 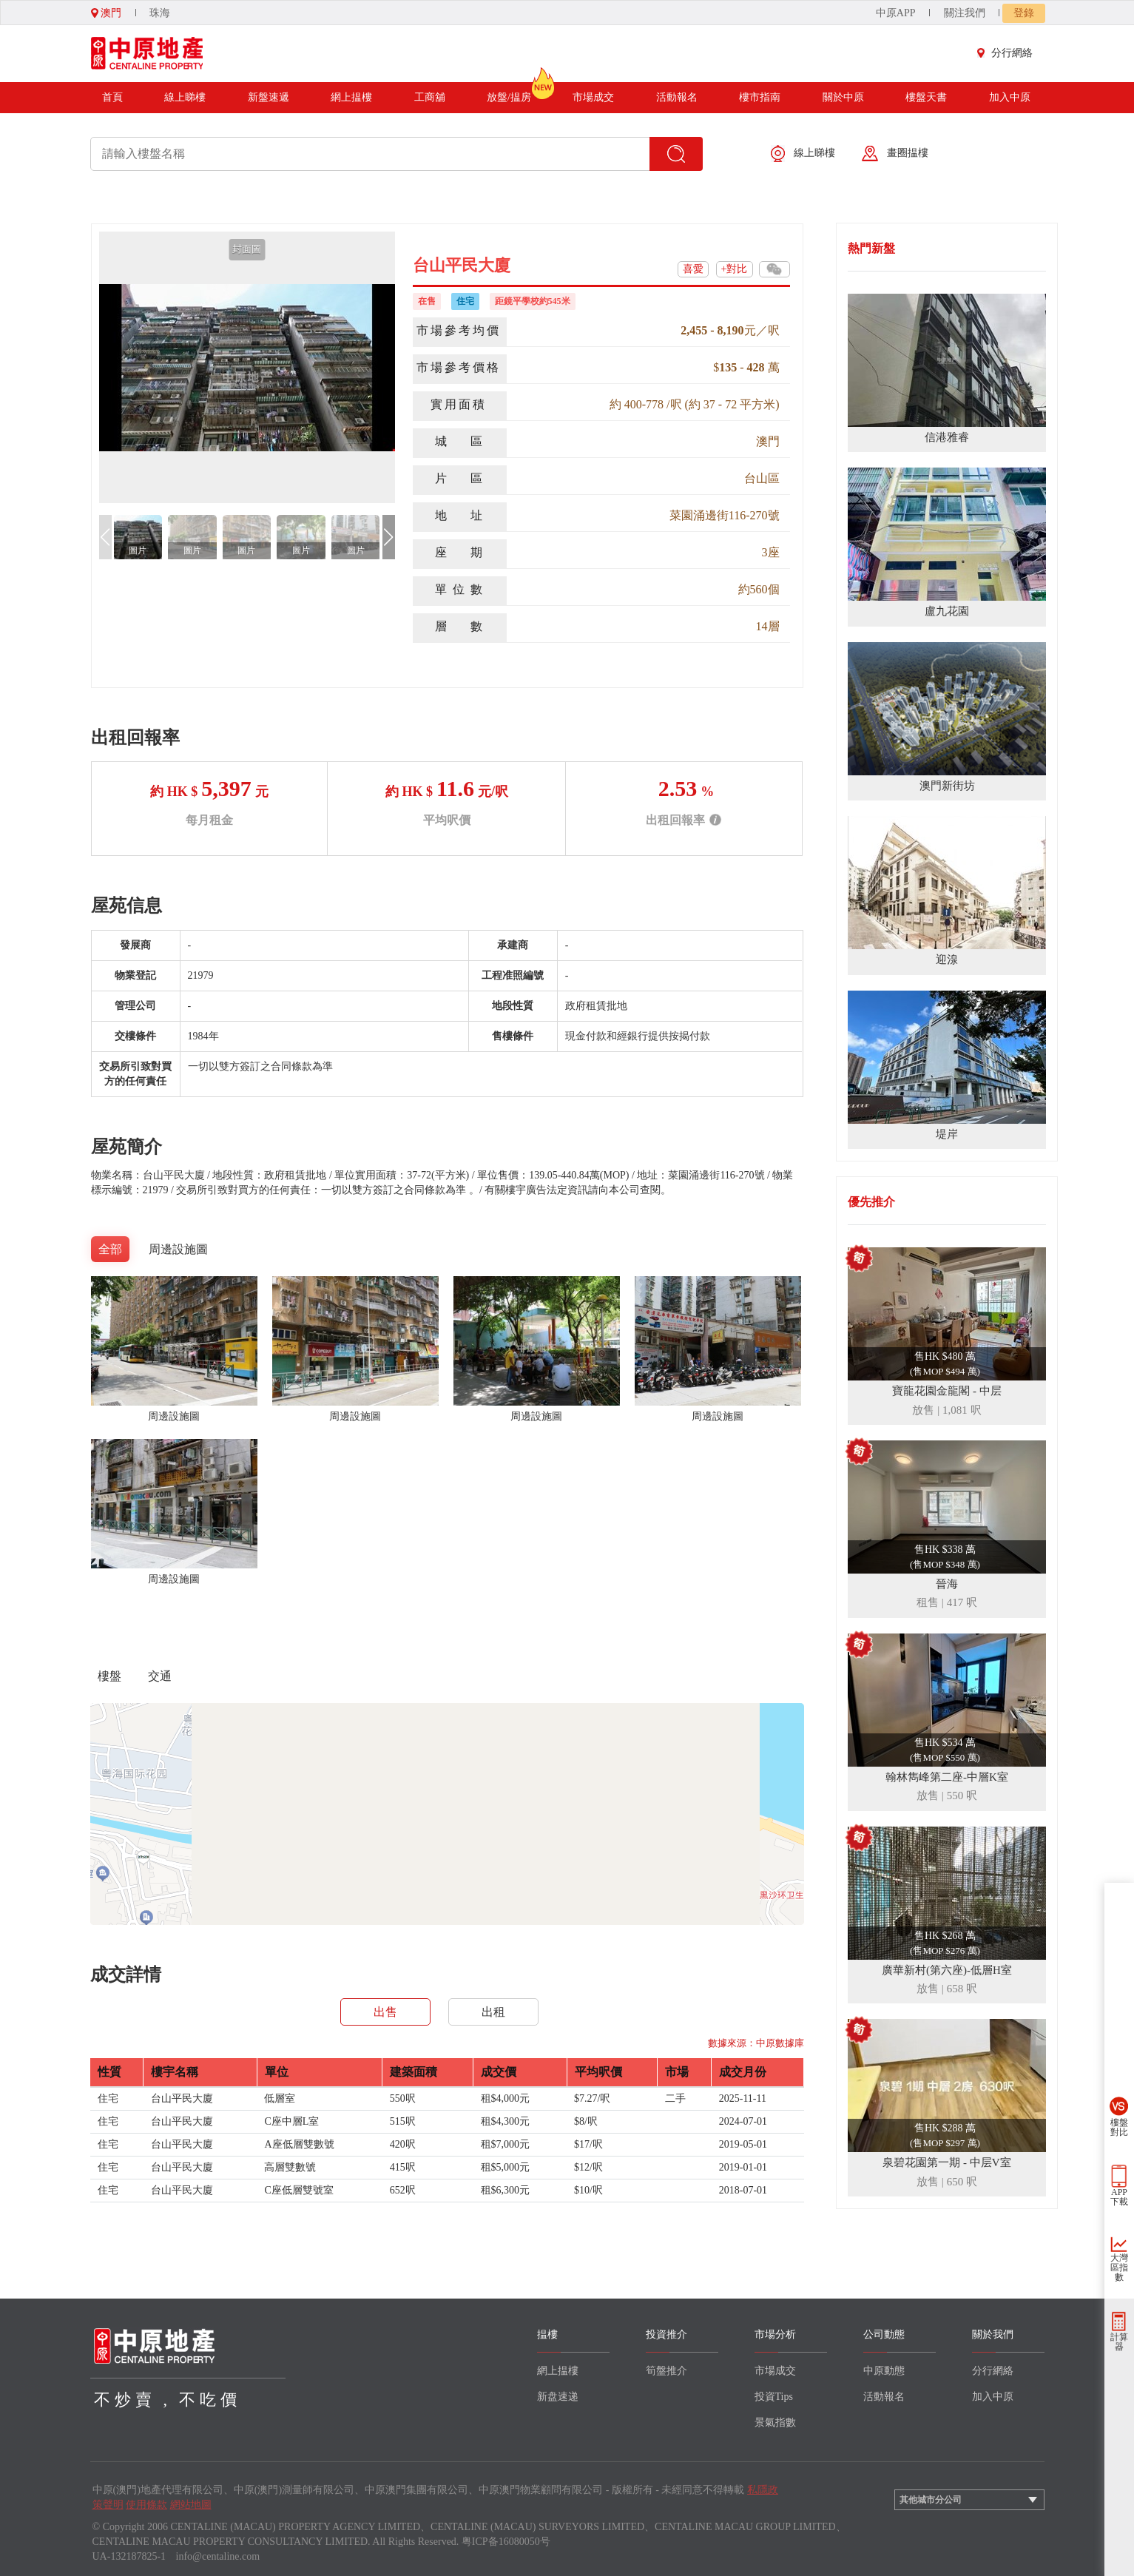 What do you see at coordinates (843, 97) in the screenshot?
I see `關於中原` at bounding box center [843, 97].